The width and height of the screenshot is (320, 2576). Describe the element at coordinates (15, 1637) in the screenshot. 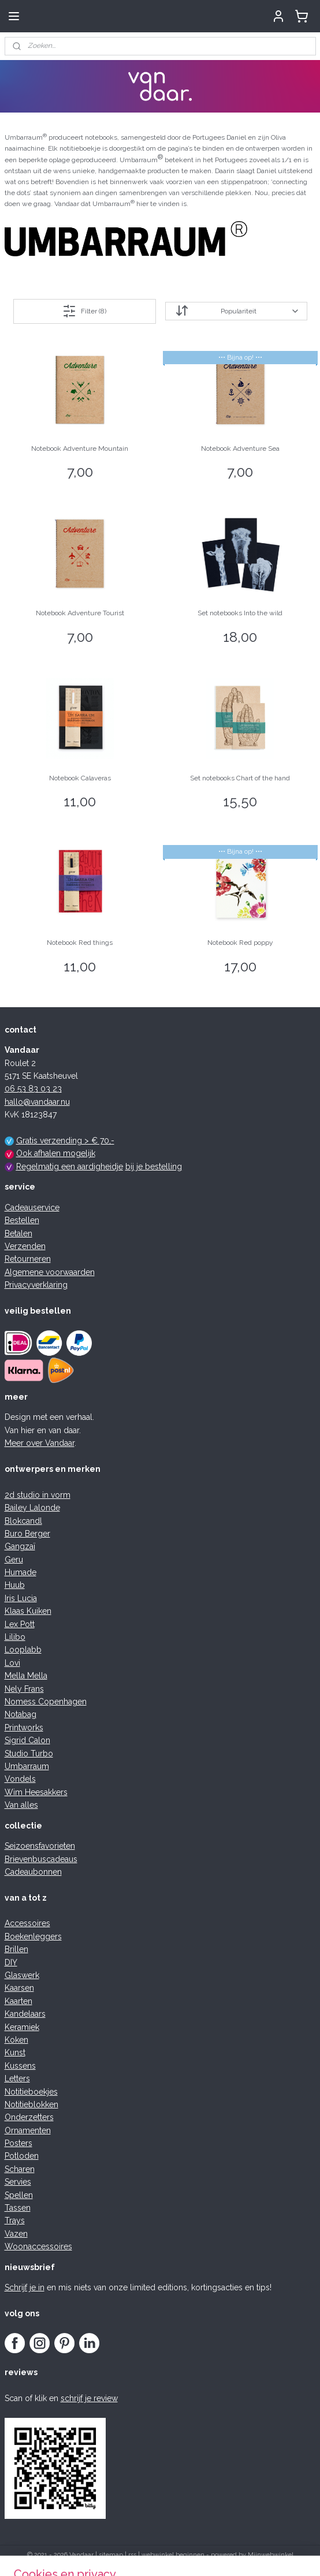

I see `Lilibo` at that location.